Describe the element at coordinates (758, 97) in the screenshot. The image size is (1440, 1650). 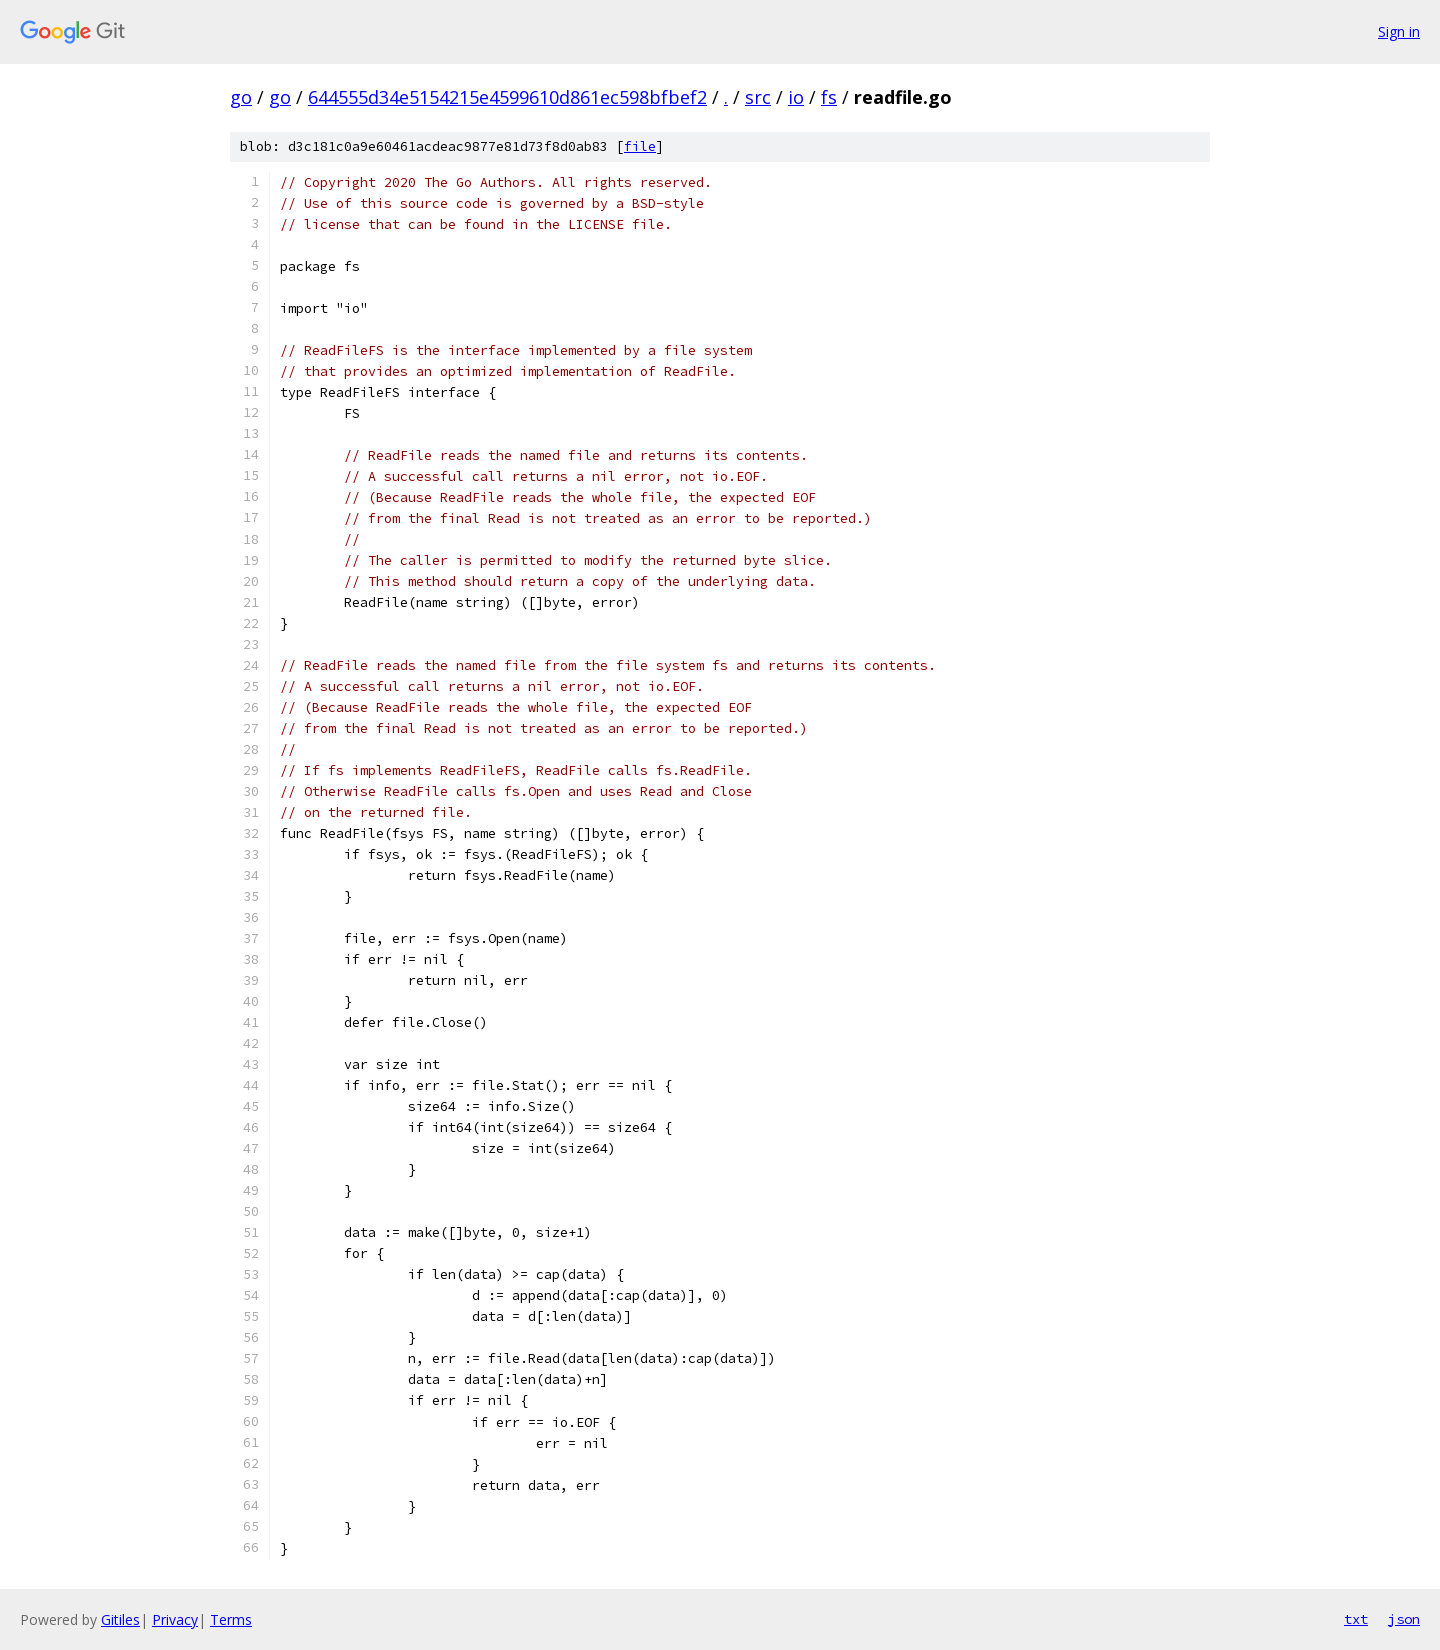
I see `src` at that location.